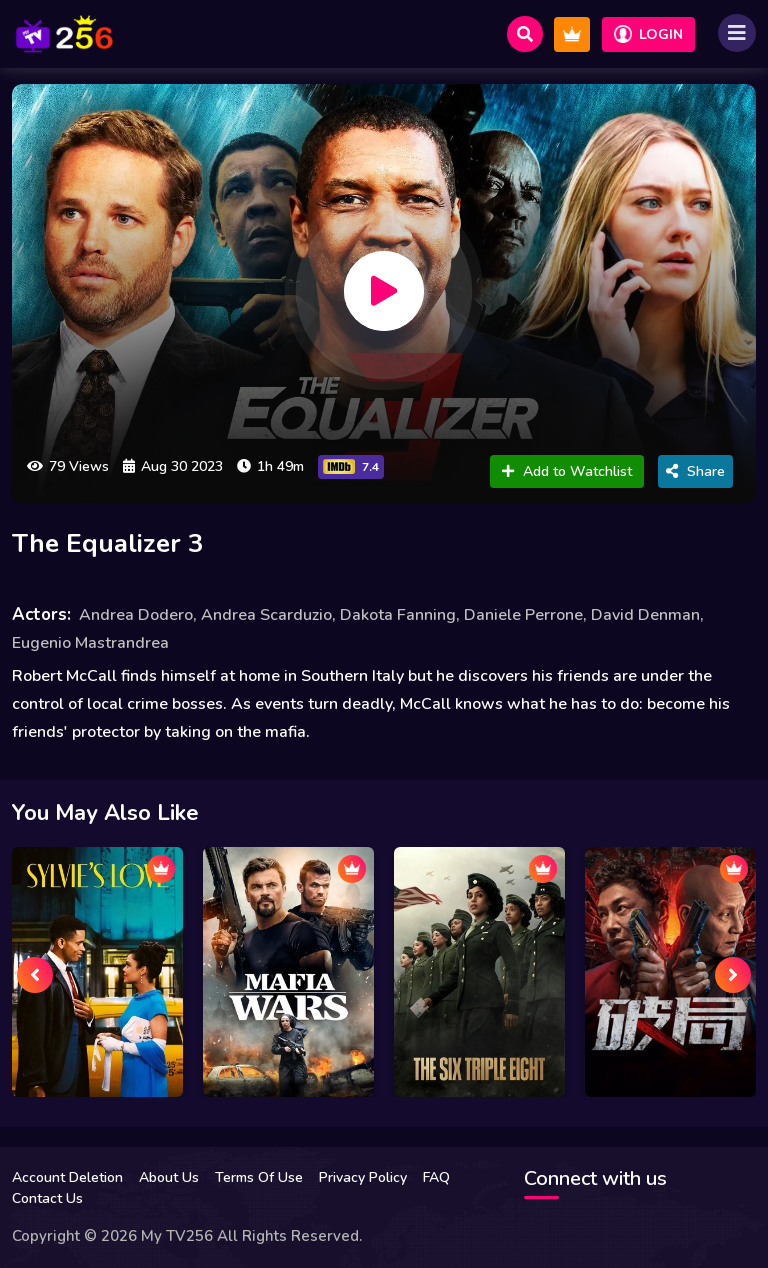 This screenshot has height=1268, width=768. Describe the element at coordinates (108, 543) in the screenshot. I see `The Equalizer 3` at that location.